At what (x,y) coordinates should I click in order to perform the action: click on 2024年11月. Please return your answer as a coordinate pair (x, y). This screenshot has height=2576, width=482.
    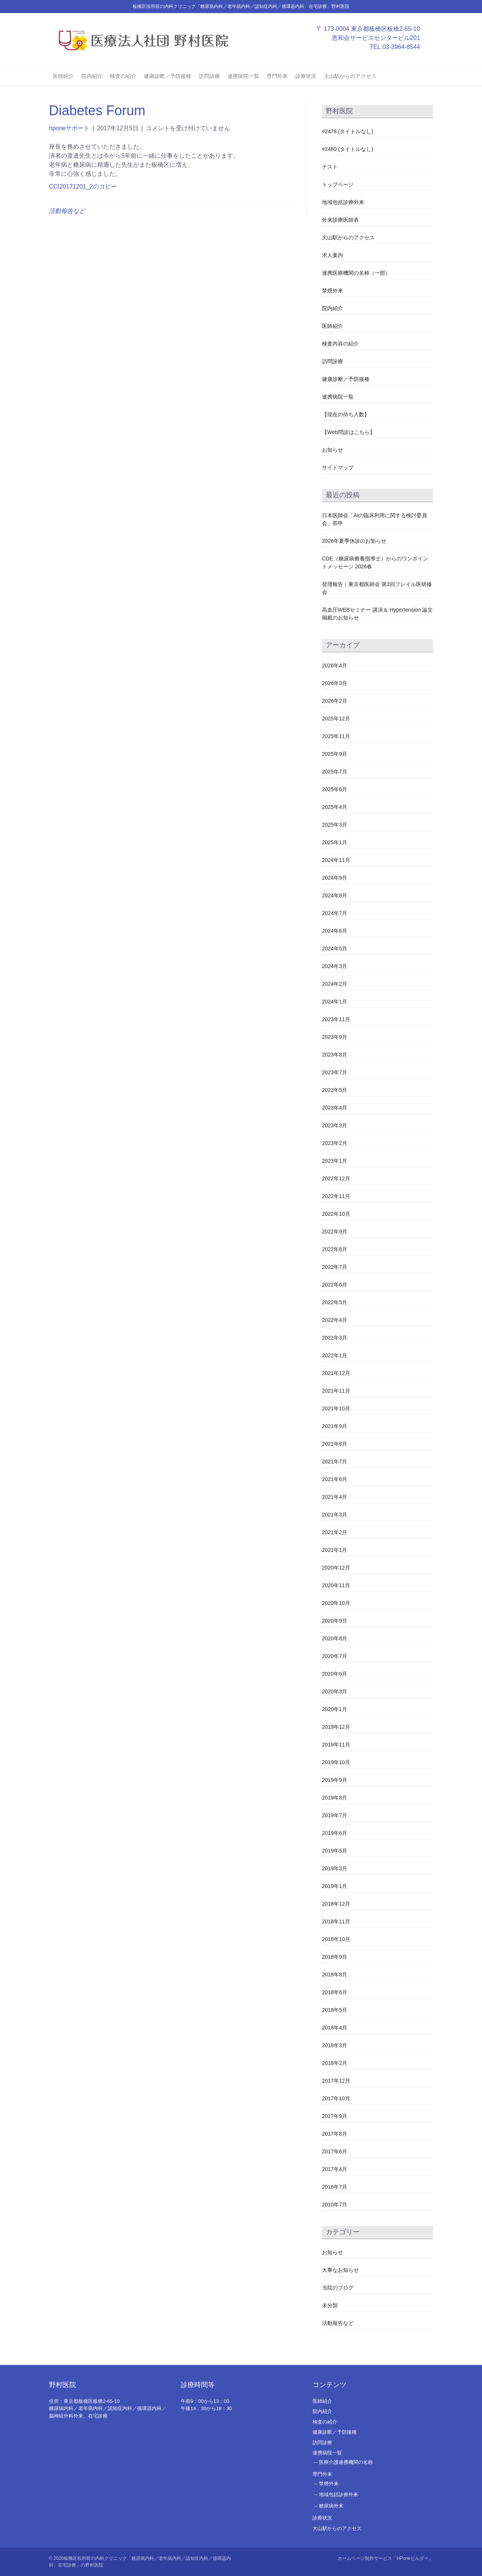
    Looking at the image, I should click on (336, 860).